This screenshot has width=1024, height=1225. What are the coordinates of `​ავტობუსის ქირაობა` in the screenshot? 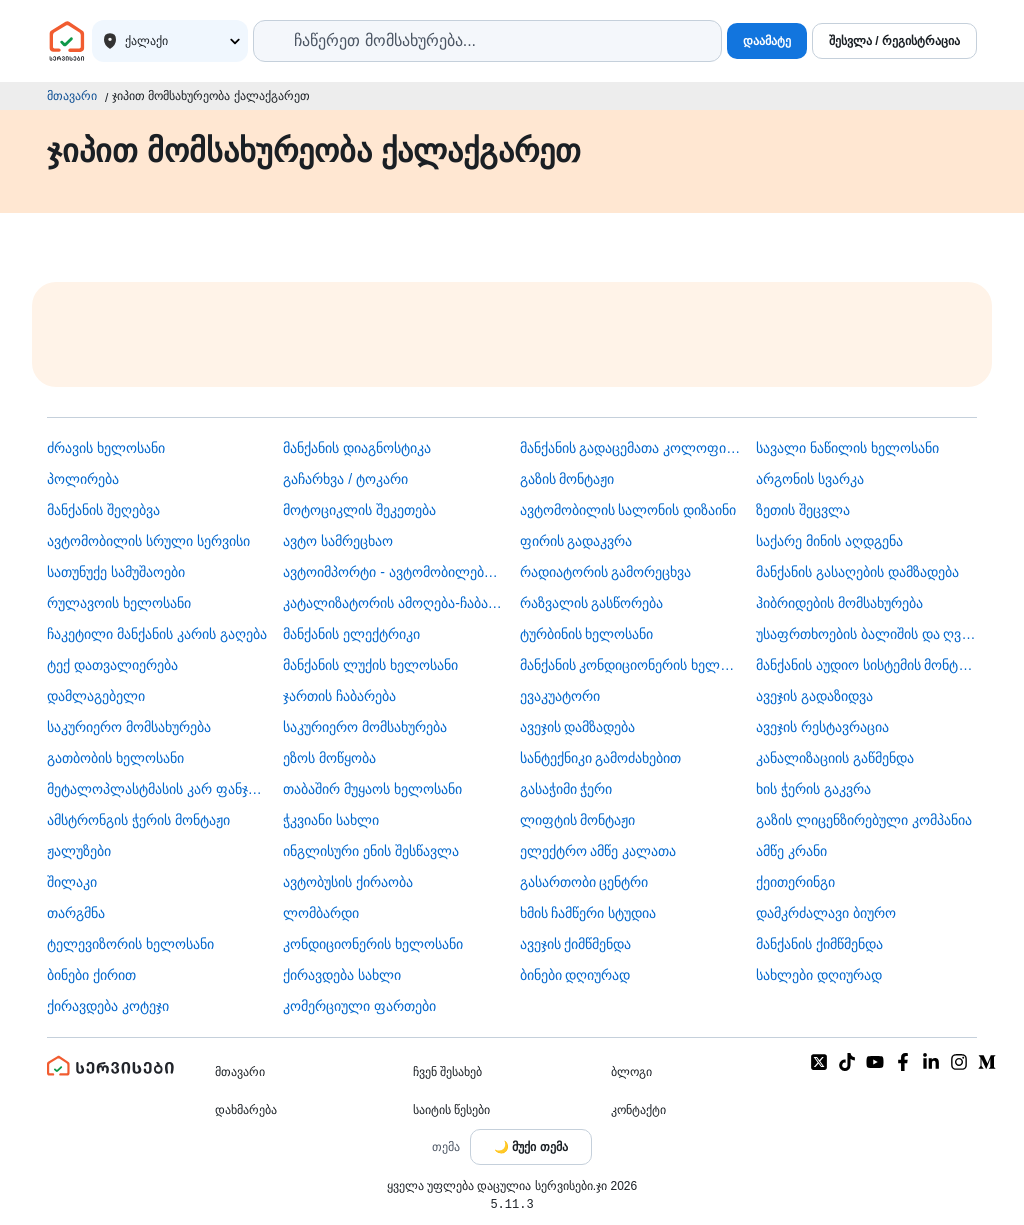 It's located at (348, 882).